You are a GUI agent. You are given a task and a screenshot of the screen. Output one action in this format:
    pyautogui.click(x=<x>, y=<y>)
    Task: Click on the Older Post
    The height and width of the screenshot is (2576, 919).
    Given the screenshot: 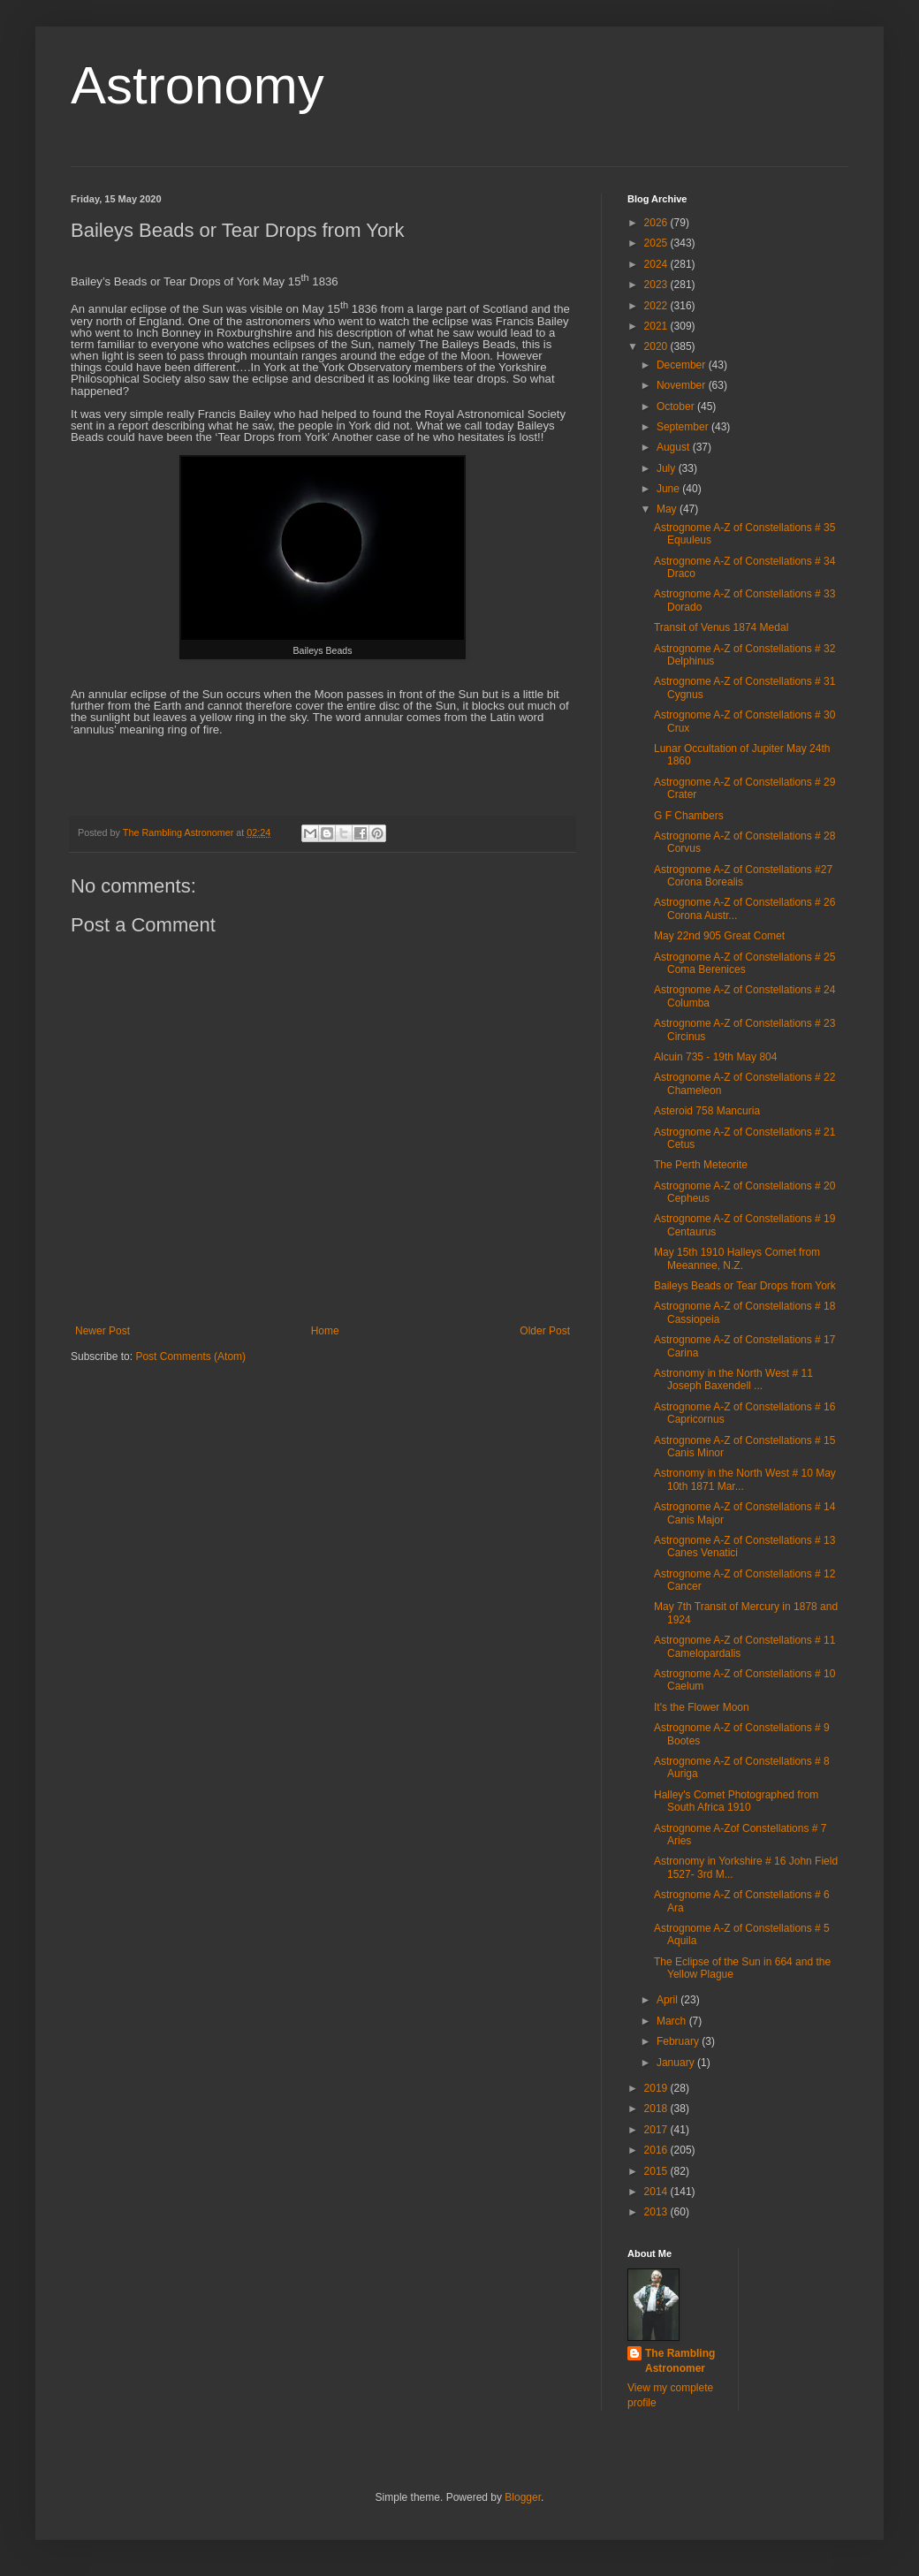 What is the action you would take?
    pyautogui.click(x=545, y=1331)
    